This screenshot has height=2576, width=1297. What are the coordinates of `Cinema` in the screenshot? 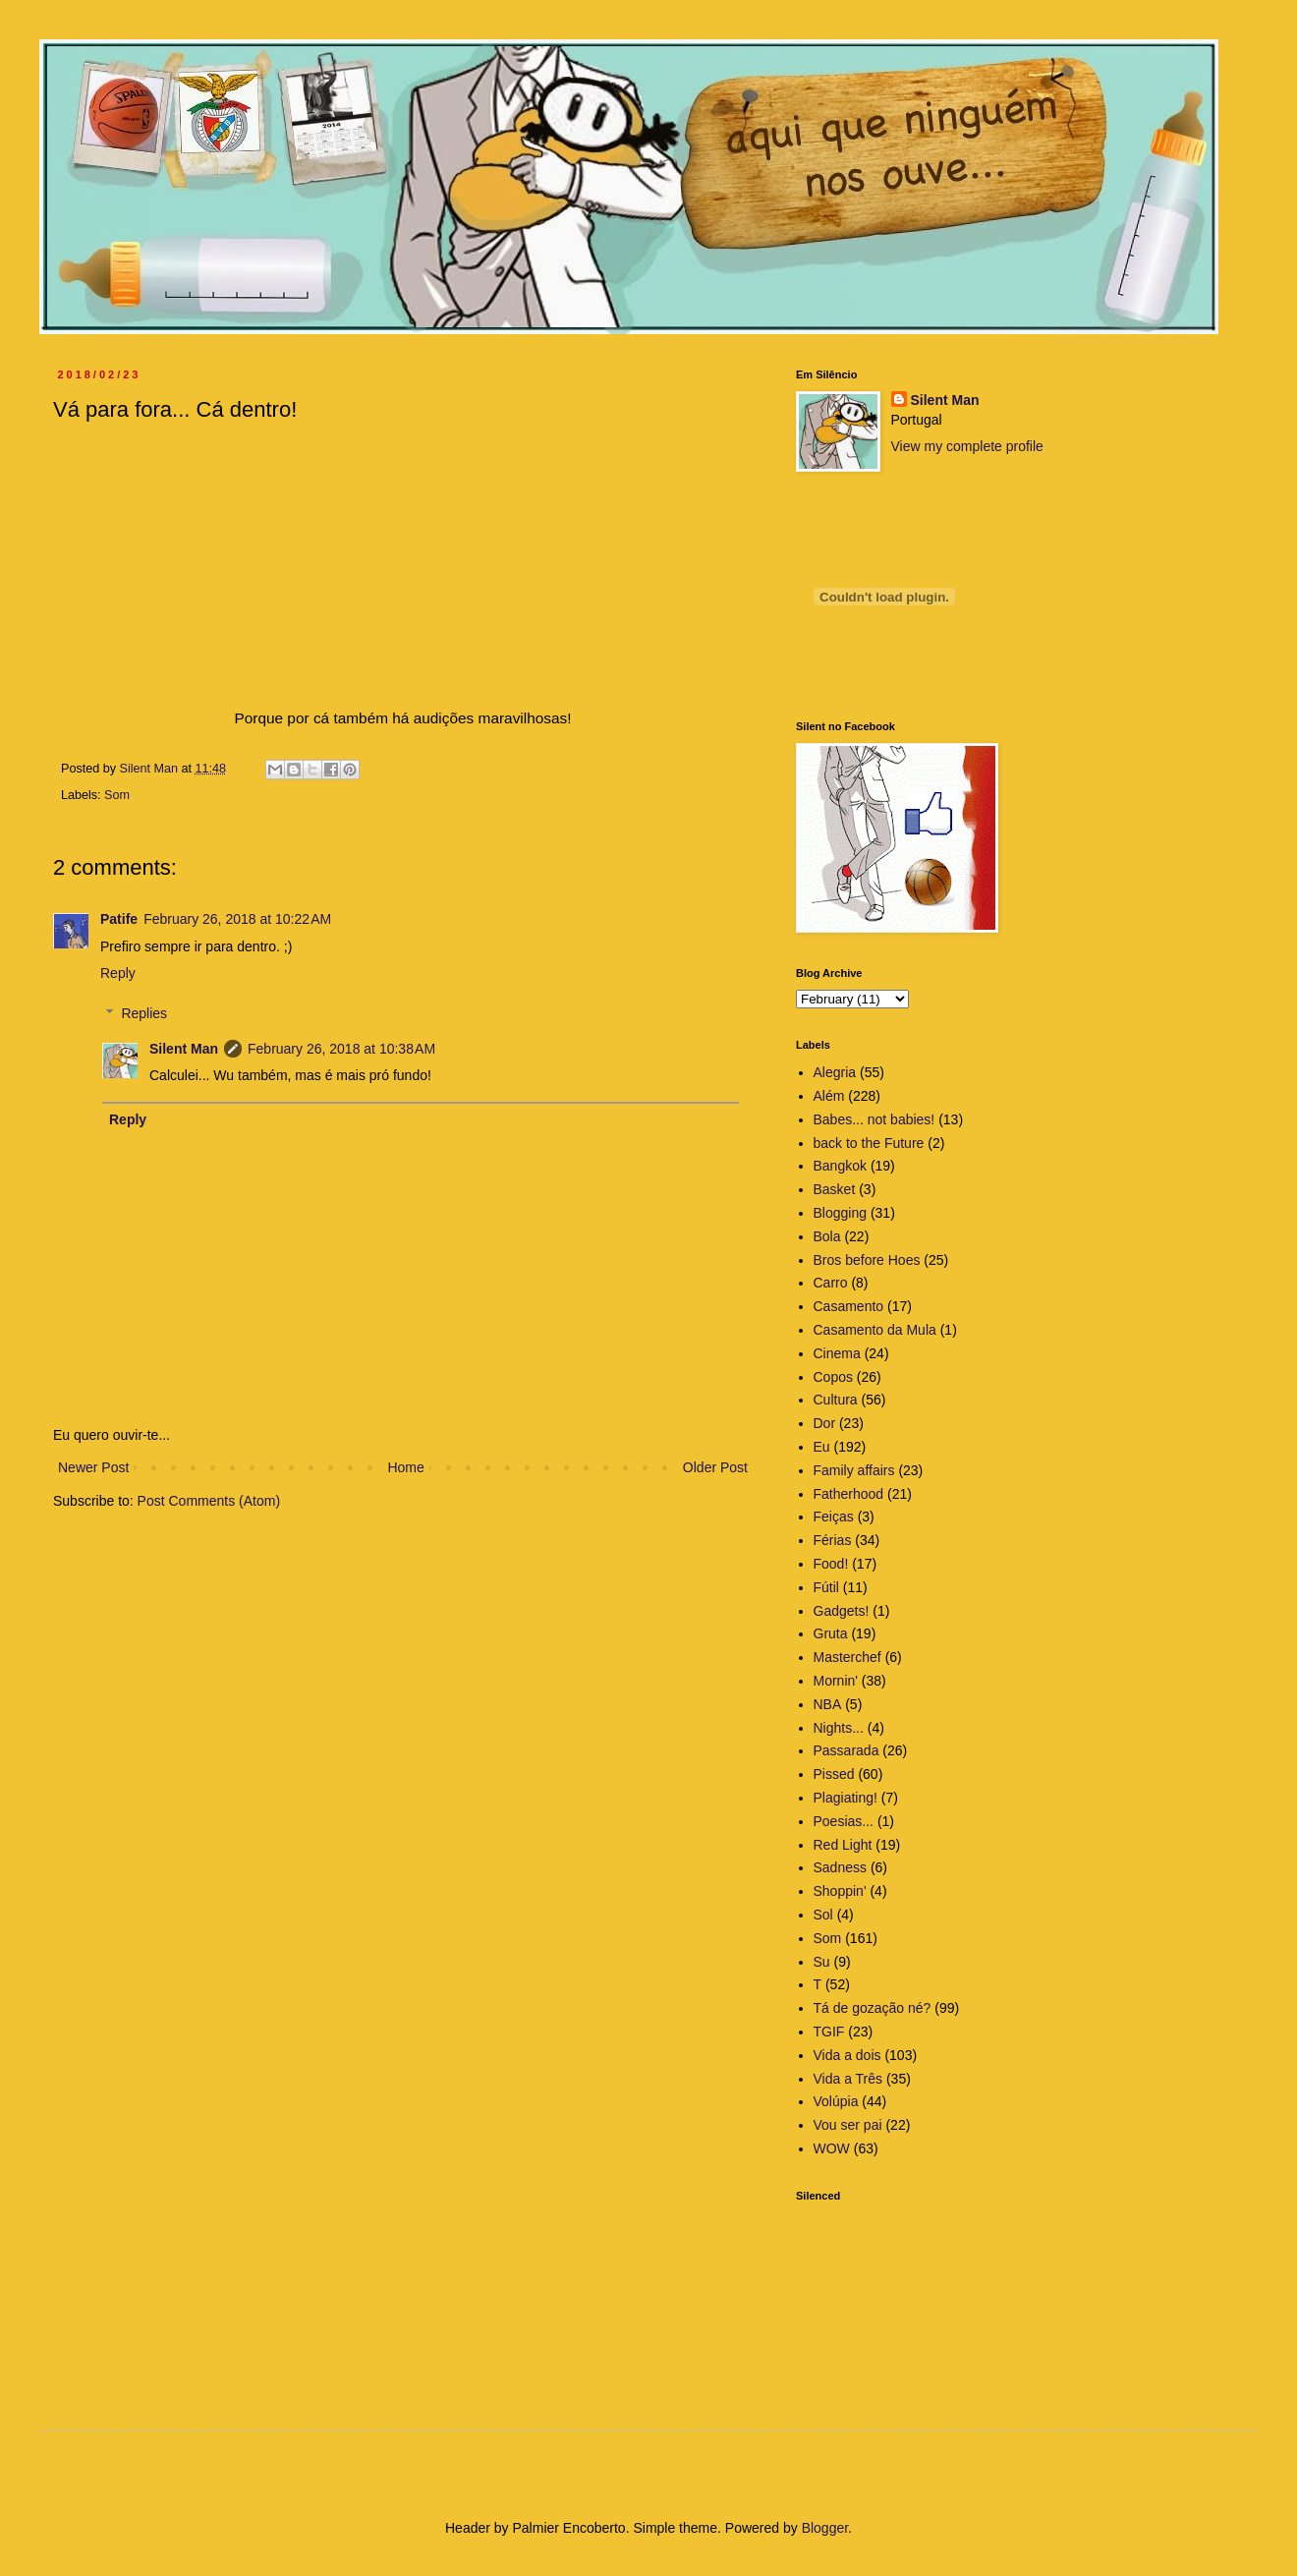 It's located at (837, 1353).